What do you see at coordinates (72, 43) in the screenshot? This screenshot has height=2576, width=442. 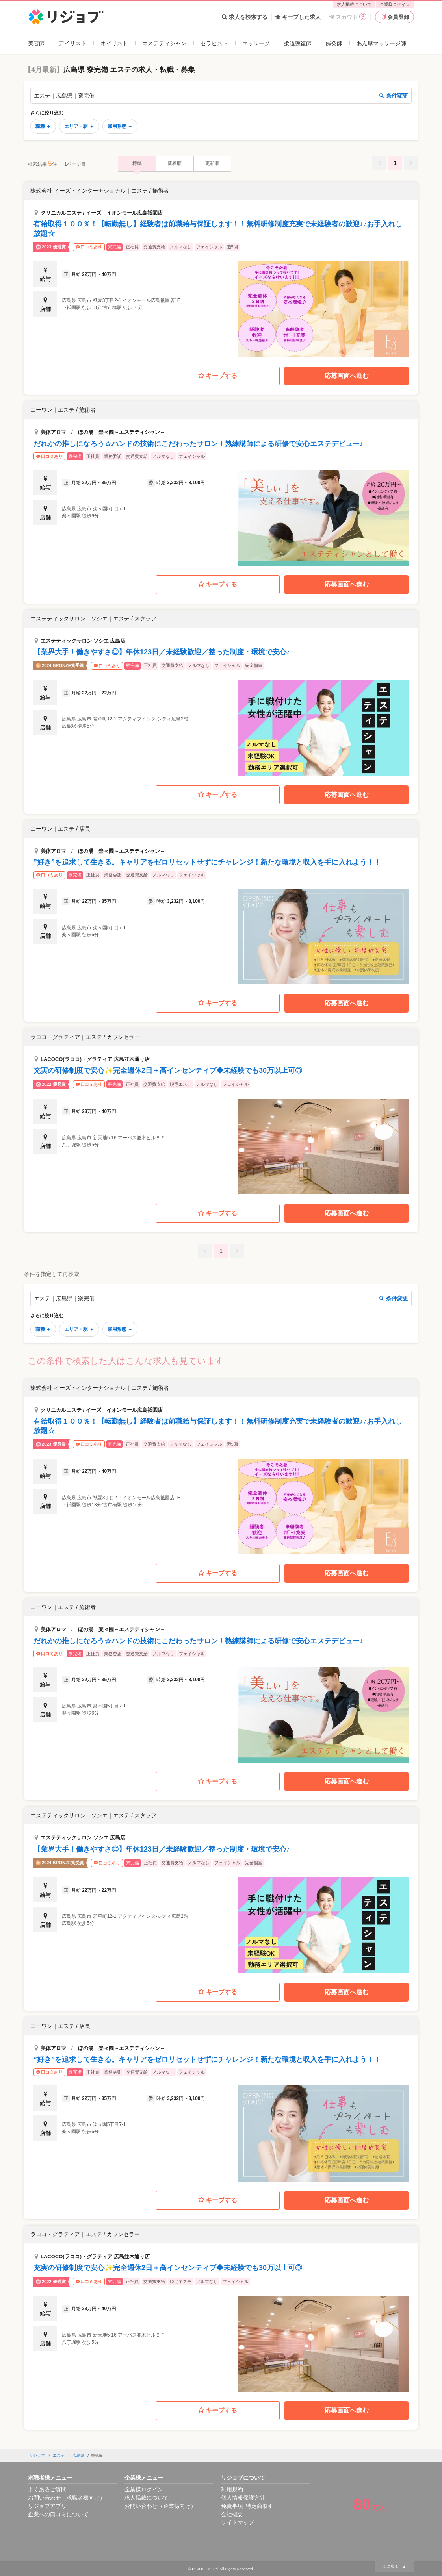 I see `アイリスト` at bounding box center [72, 43].